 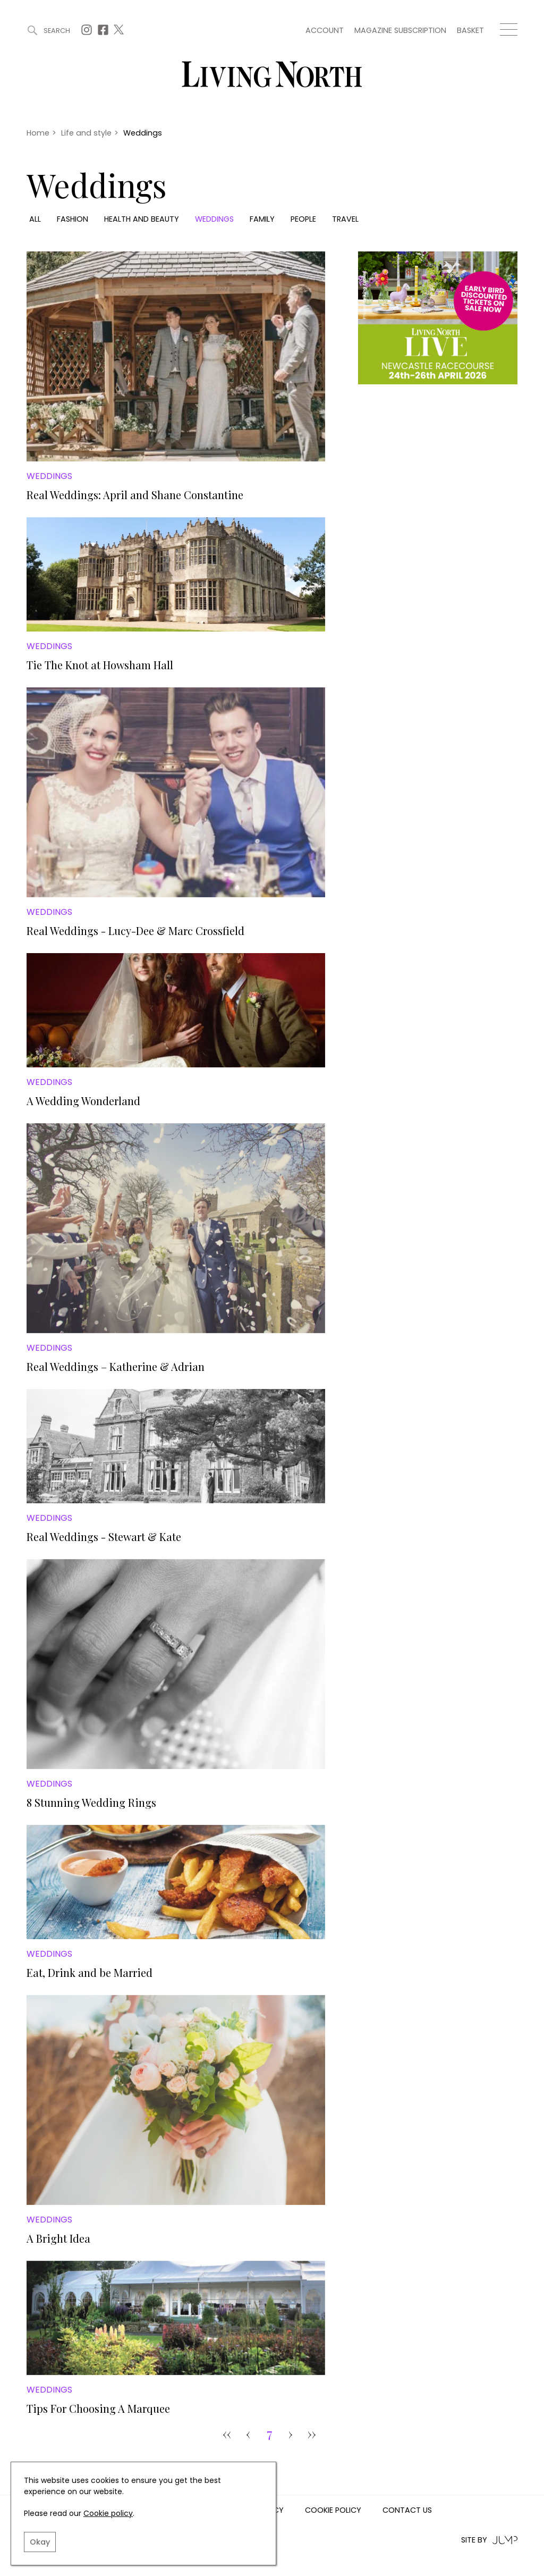 I want to click on Contact us, so click(x=407, y=2510).